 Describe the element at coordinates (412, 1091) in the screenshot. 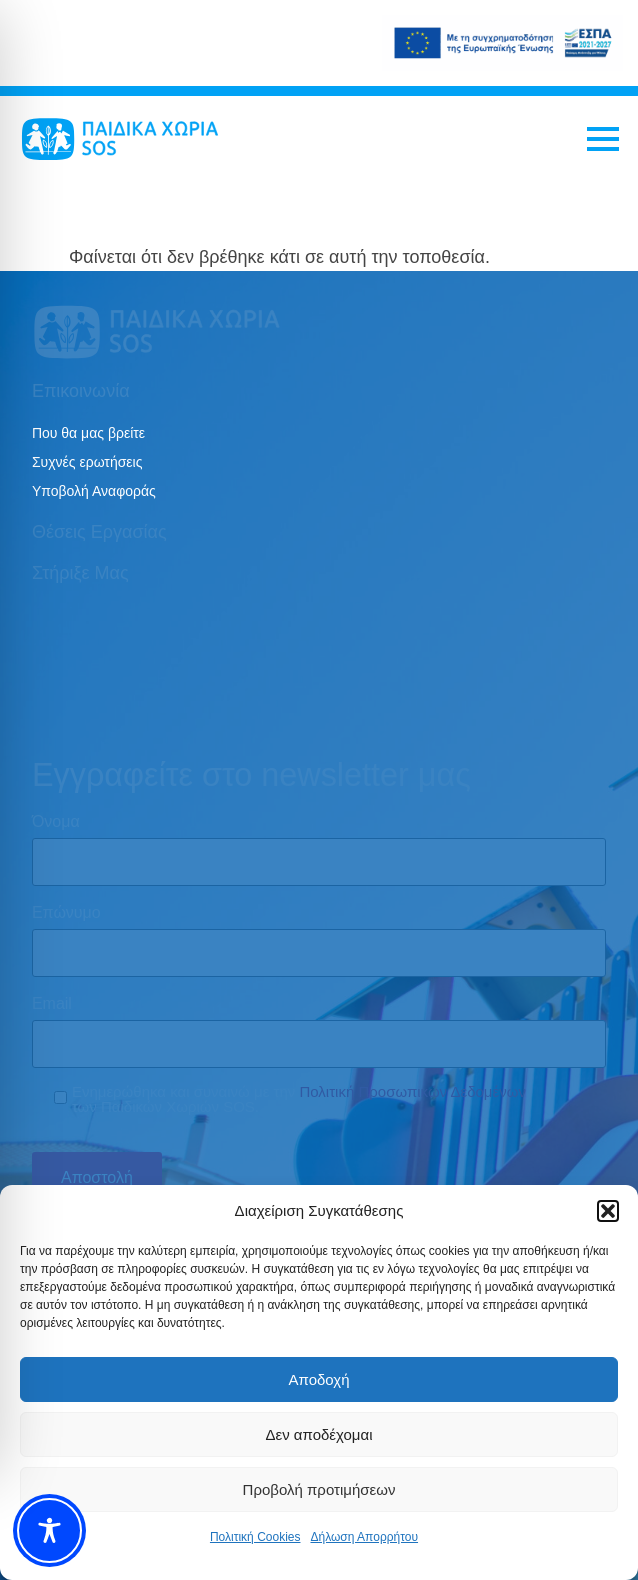

I see `Πολιτική Προσωπικών Δεδομένων` at that location.